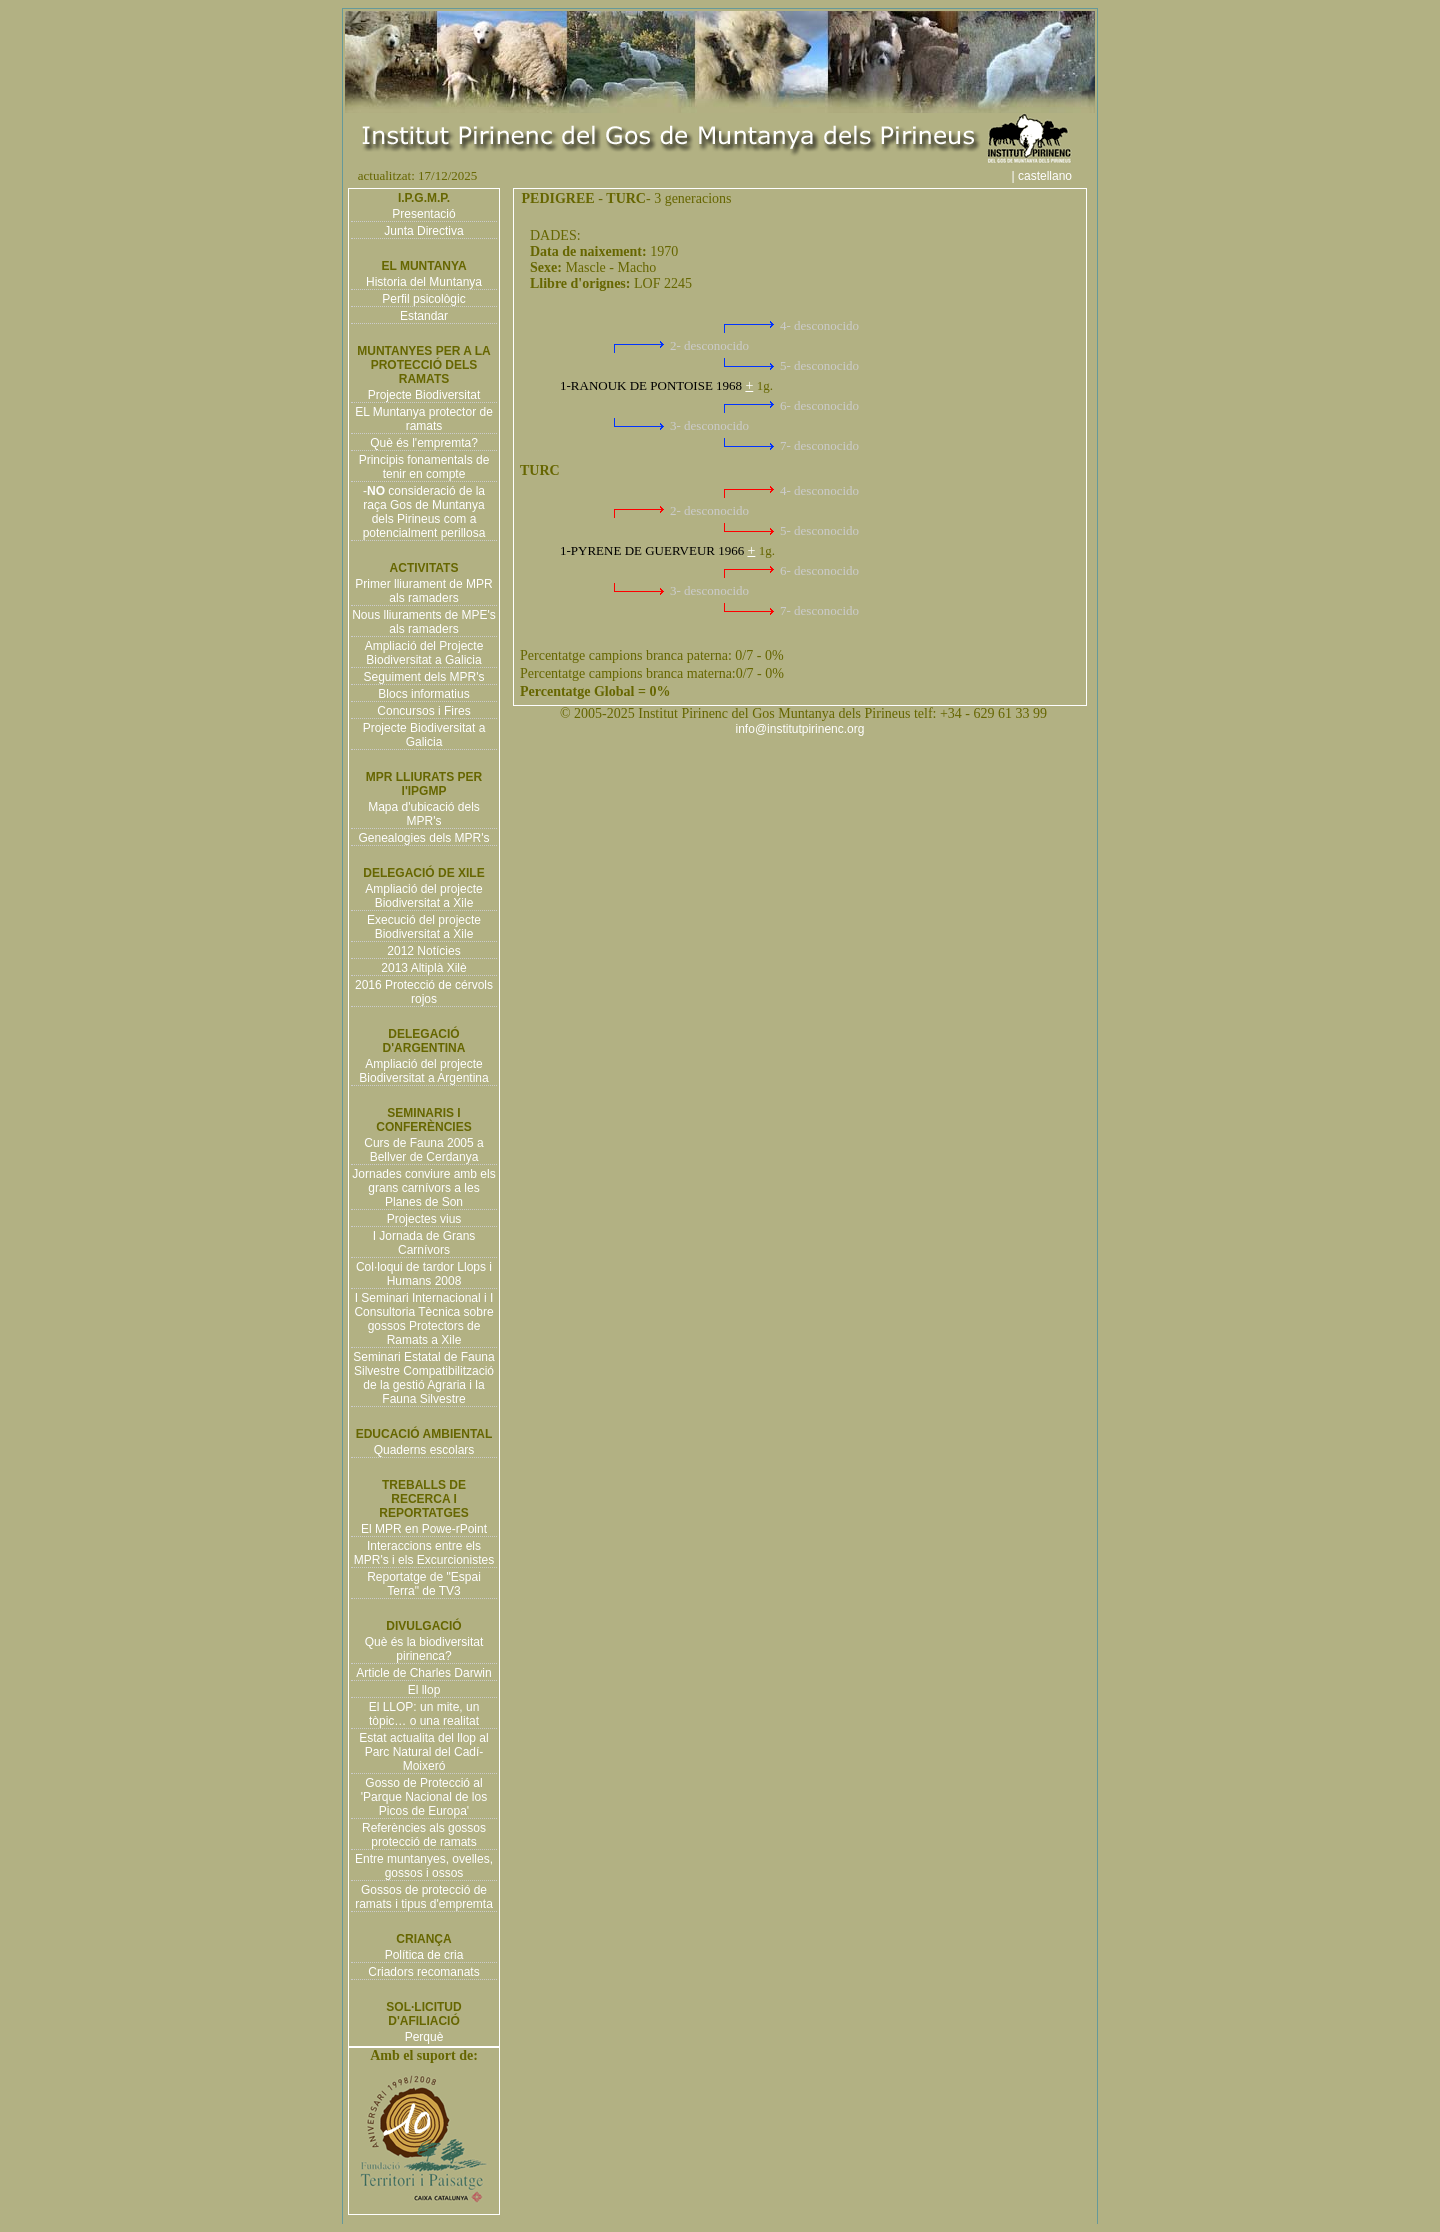  What do you see at coordinates (424, 1714) in the screenshot?
I see `El LLOP: un mite, un tòpic… o una realitat` at bounding box center [424, 1714].